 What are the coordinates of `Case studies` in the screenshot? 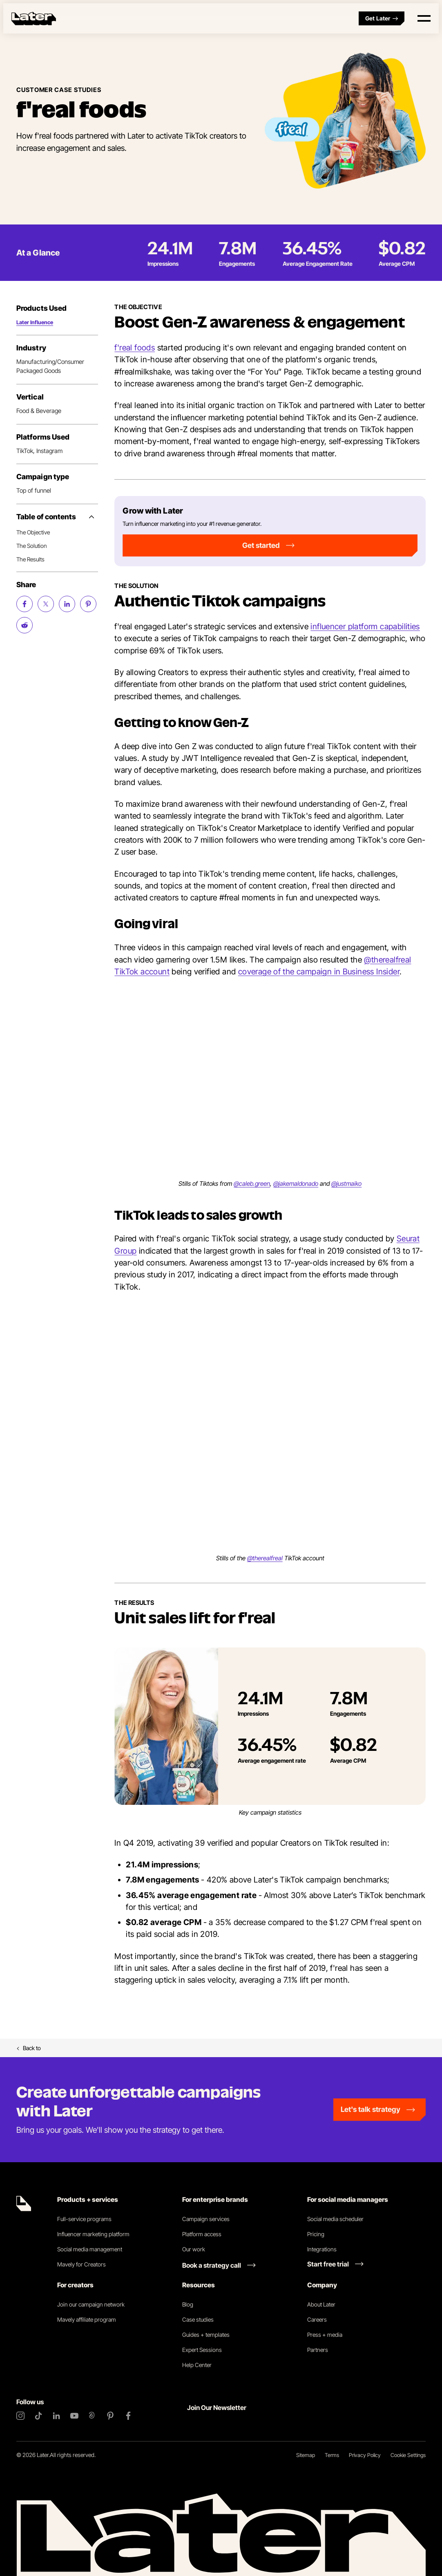 It's located at (198, 2319).